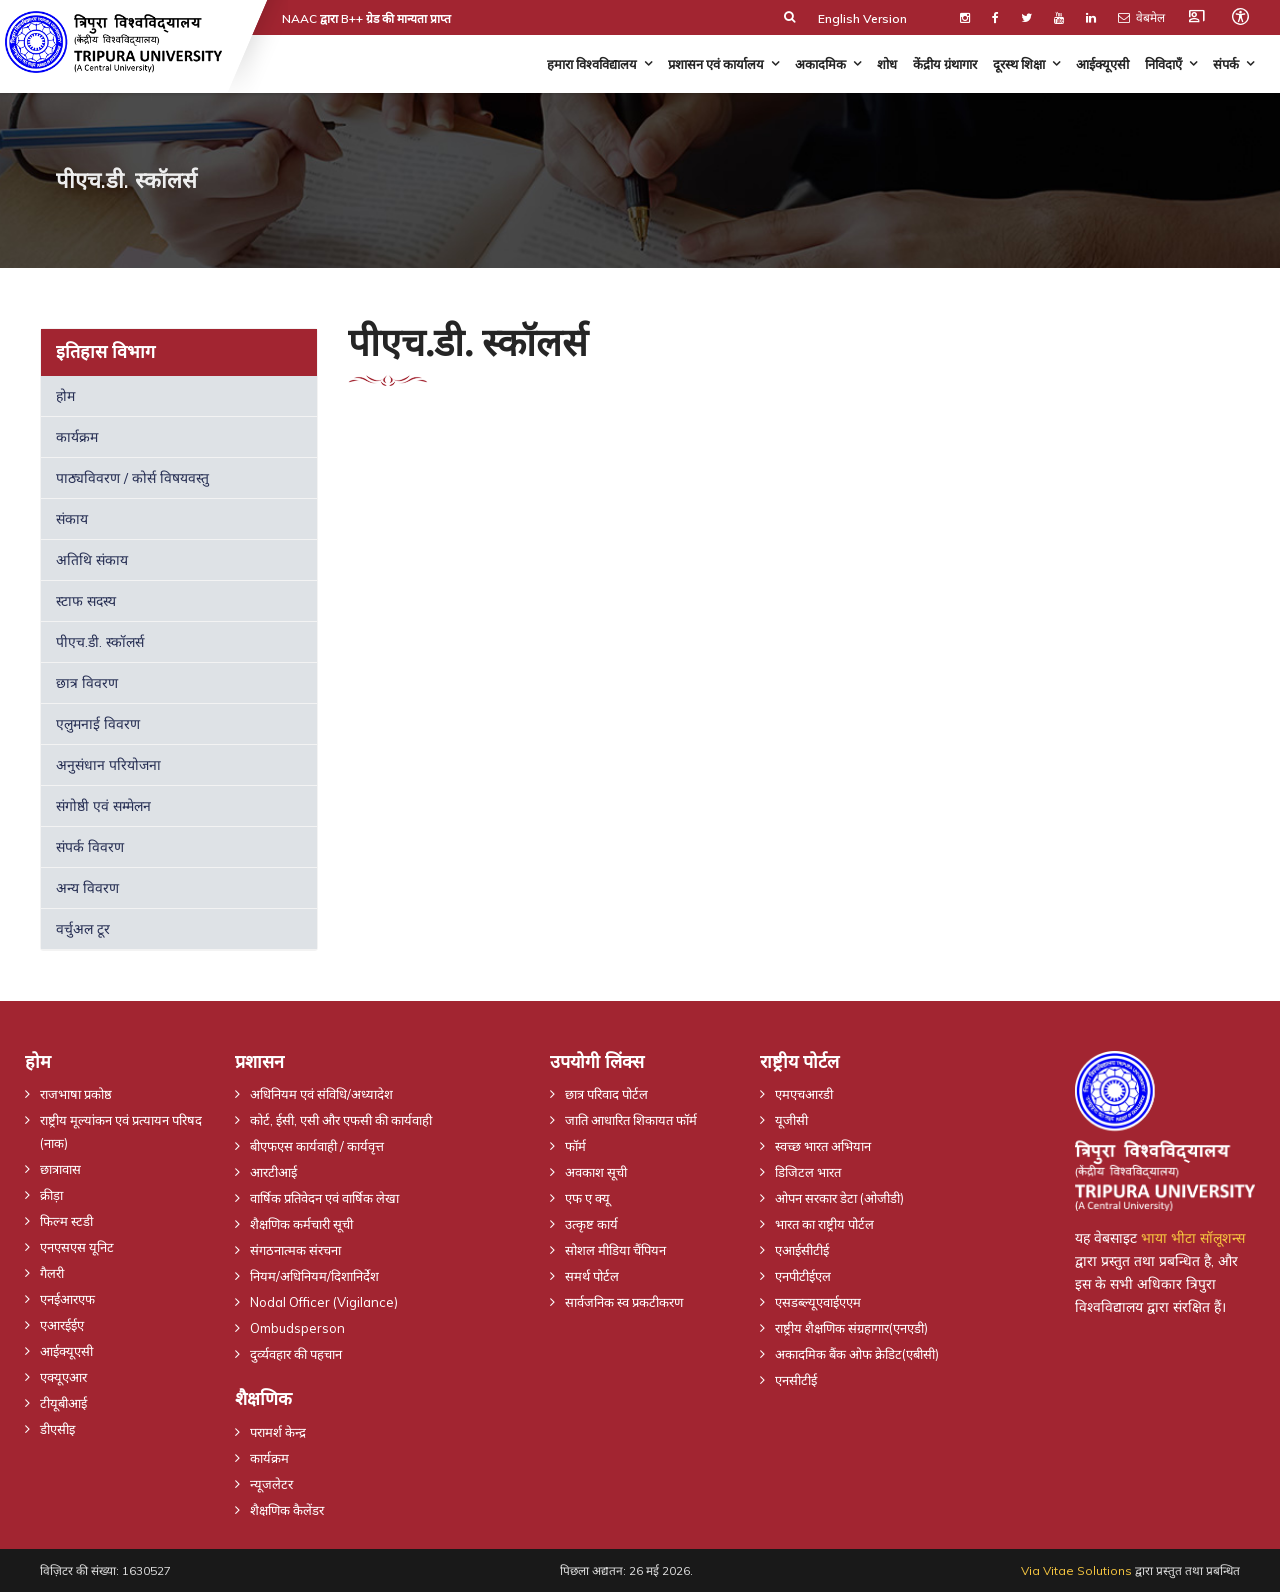  I want to click on अनुसंधान परियोजना, so click(108, 765).